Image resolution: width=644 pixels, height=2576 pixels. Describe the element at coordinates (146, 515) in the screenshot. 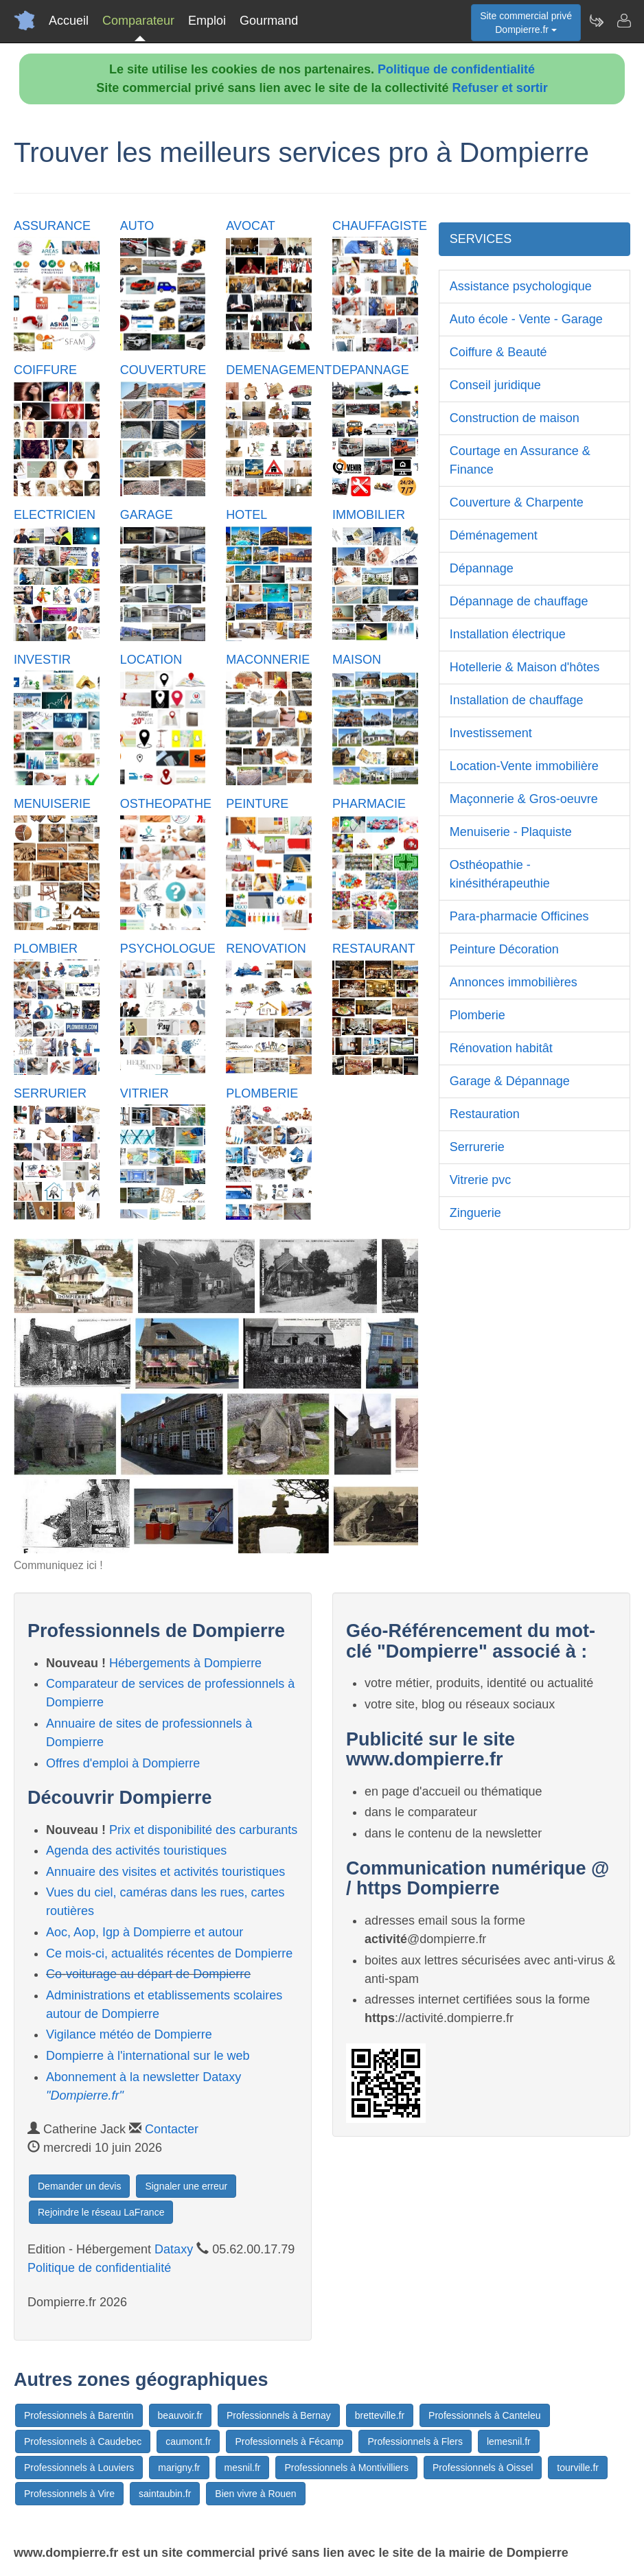

I see `GARAGE` at that location.